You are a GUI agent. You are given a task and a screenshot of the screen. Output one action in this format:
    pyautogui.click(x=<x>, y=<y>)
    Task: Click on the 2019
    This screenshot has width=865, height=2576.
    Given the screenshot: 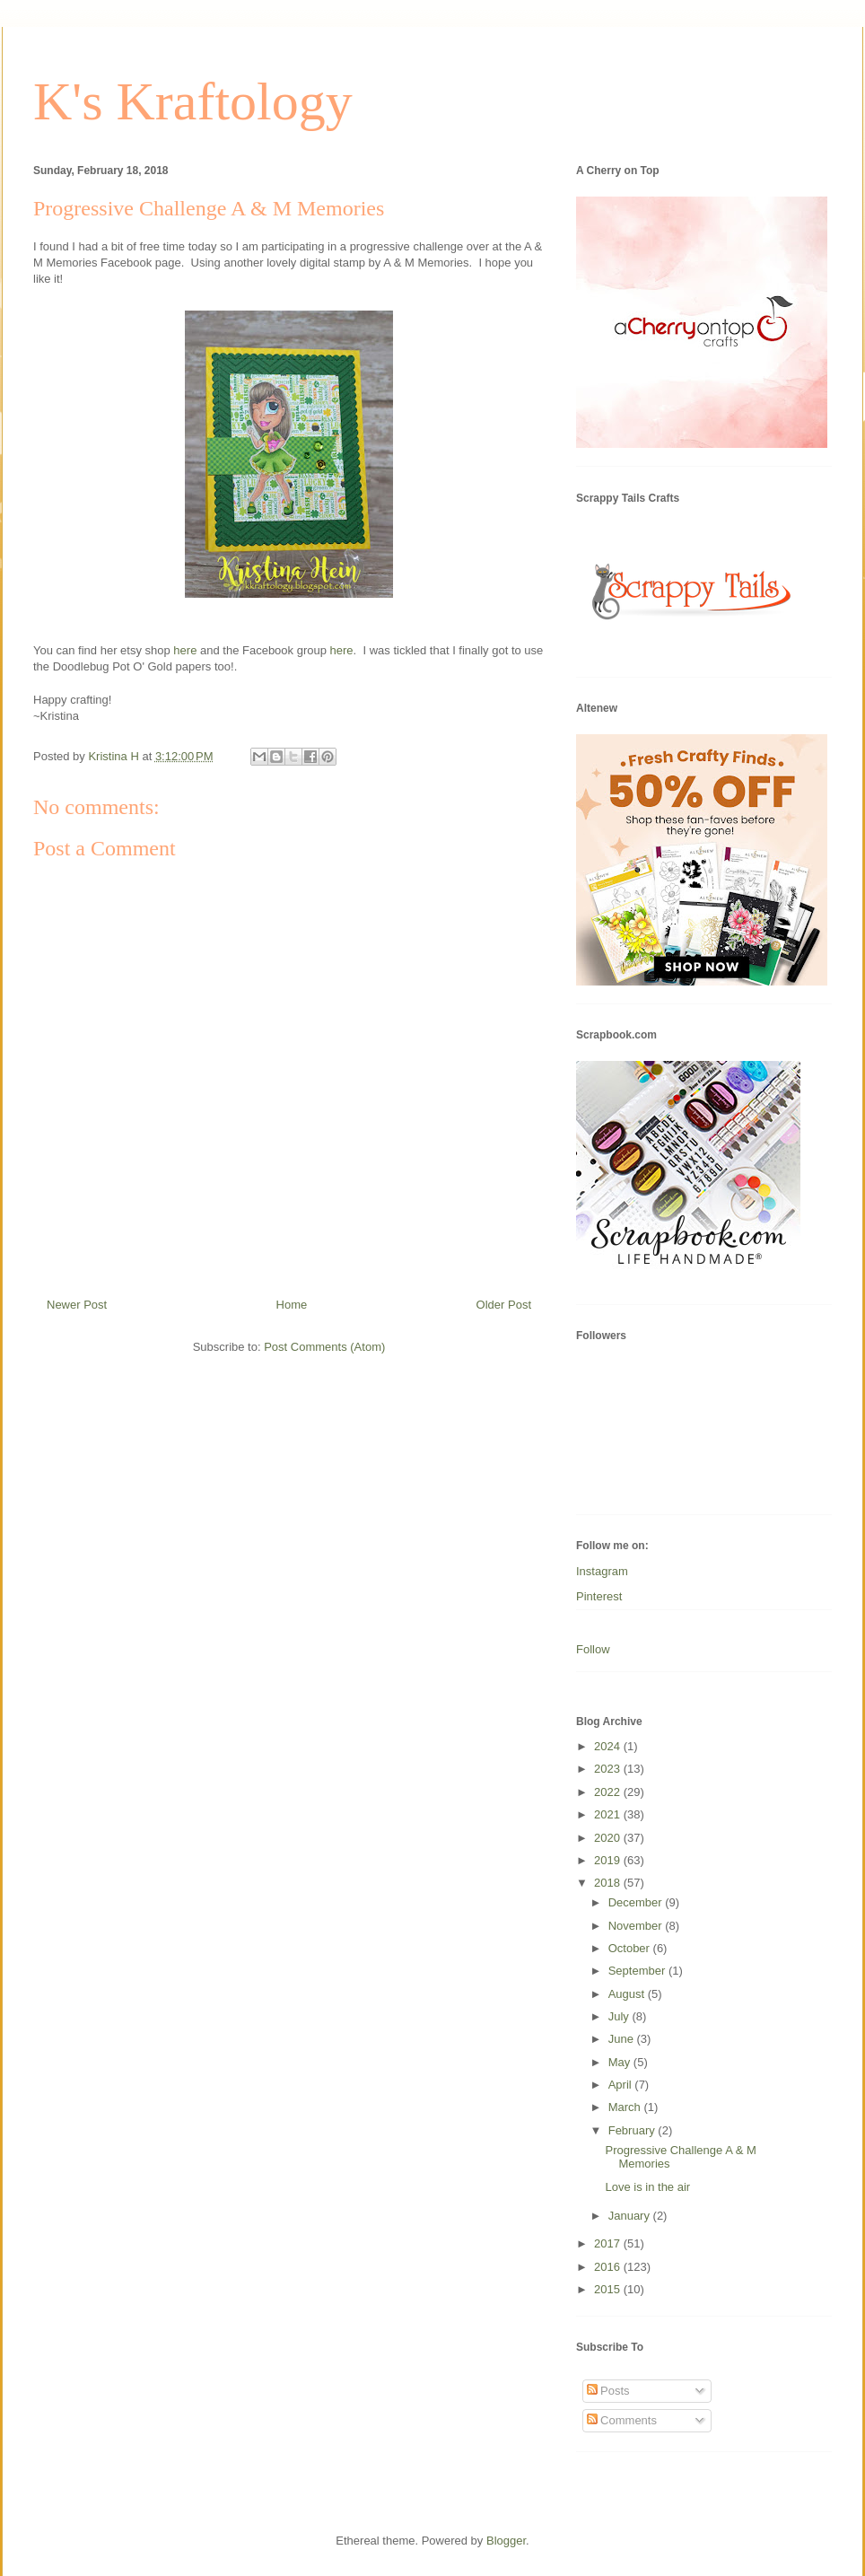 What is the action you would take?
    pyautogui.click(x=609, y=1860)
    